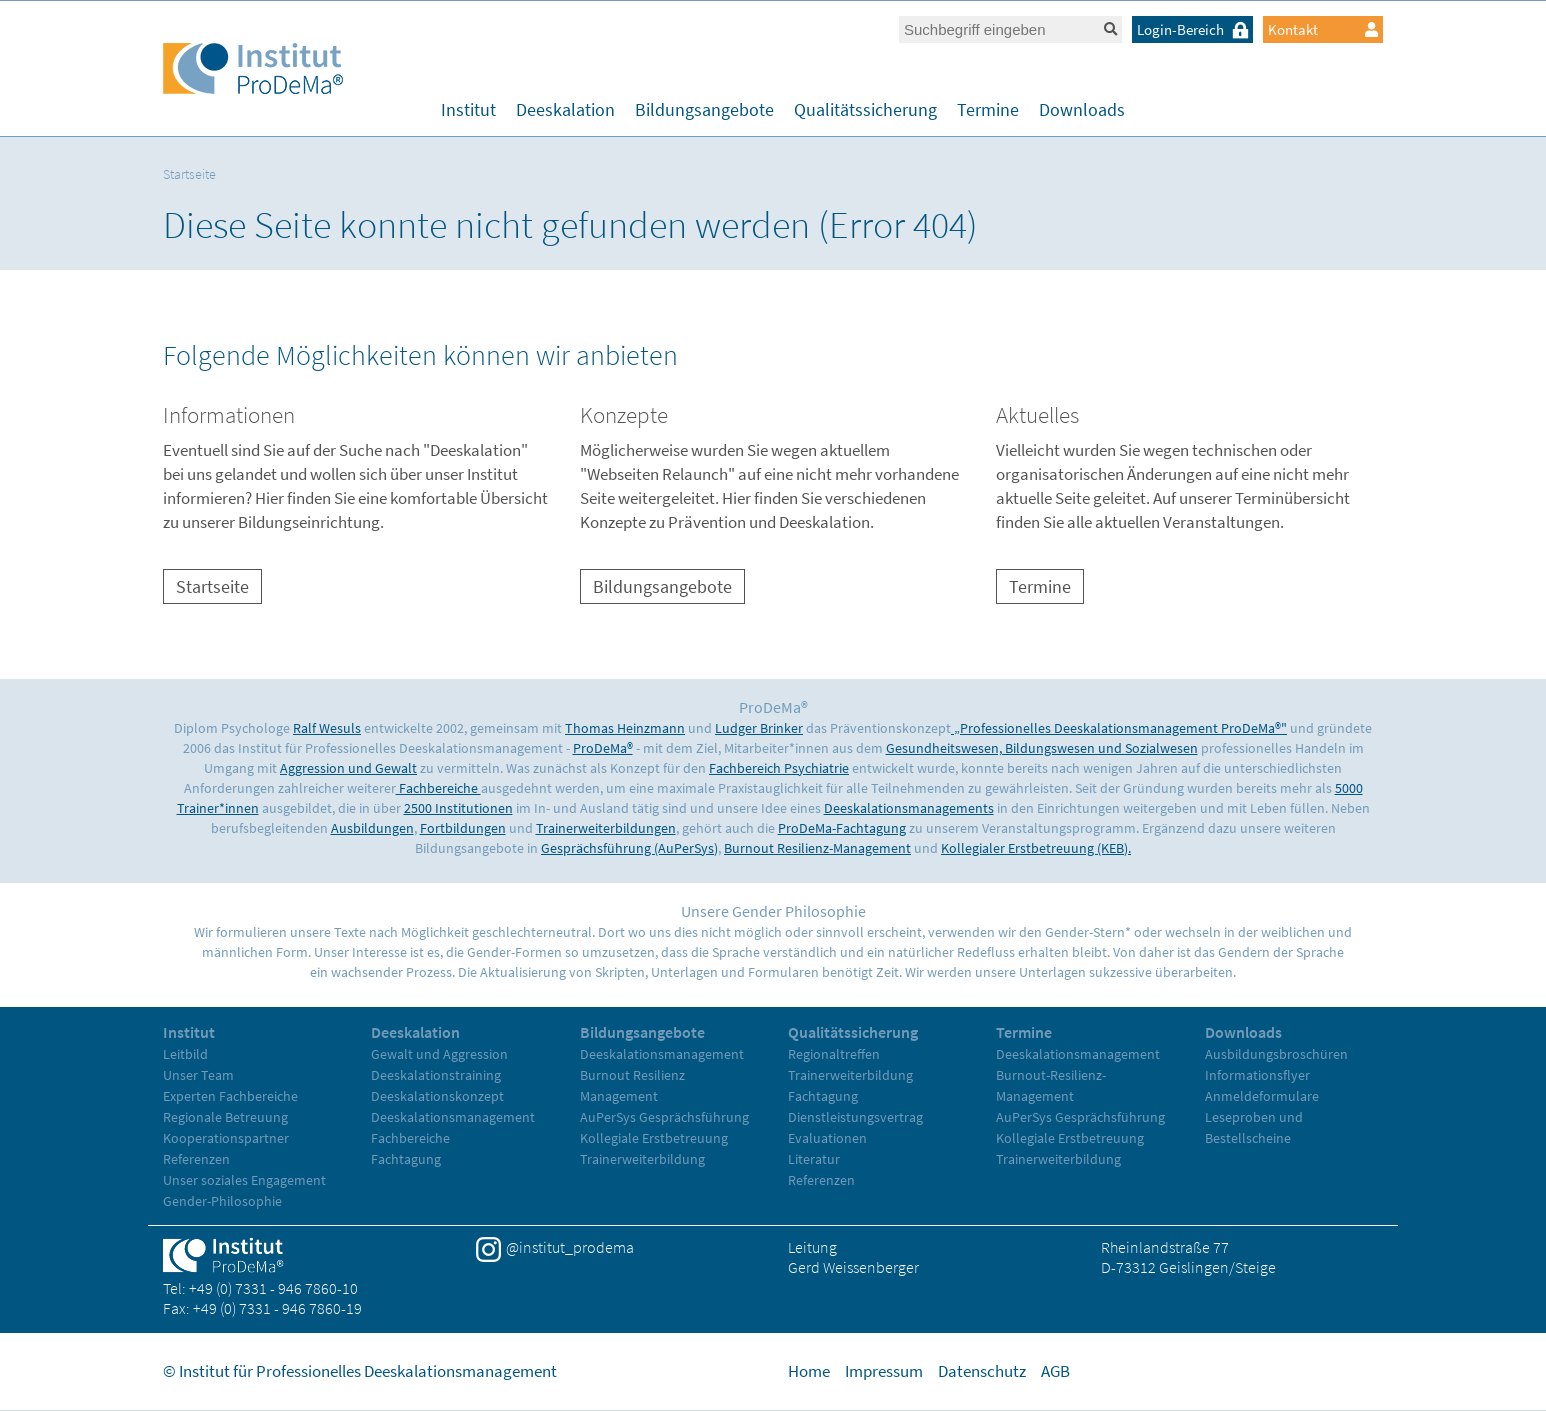 This screenshot has width=1546, height=1411. Describe the element at coordinates (704, 109) in the screenshot. I see `Bildungsangebote` at that location.